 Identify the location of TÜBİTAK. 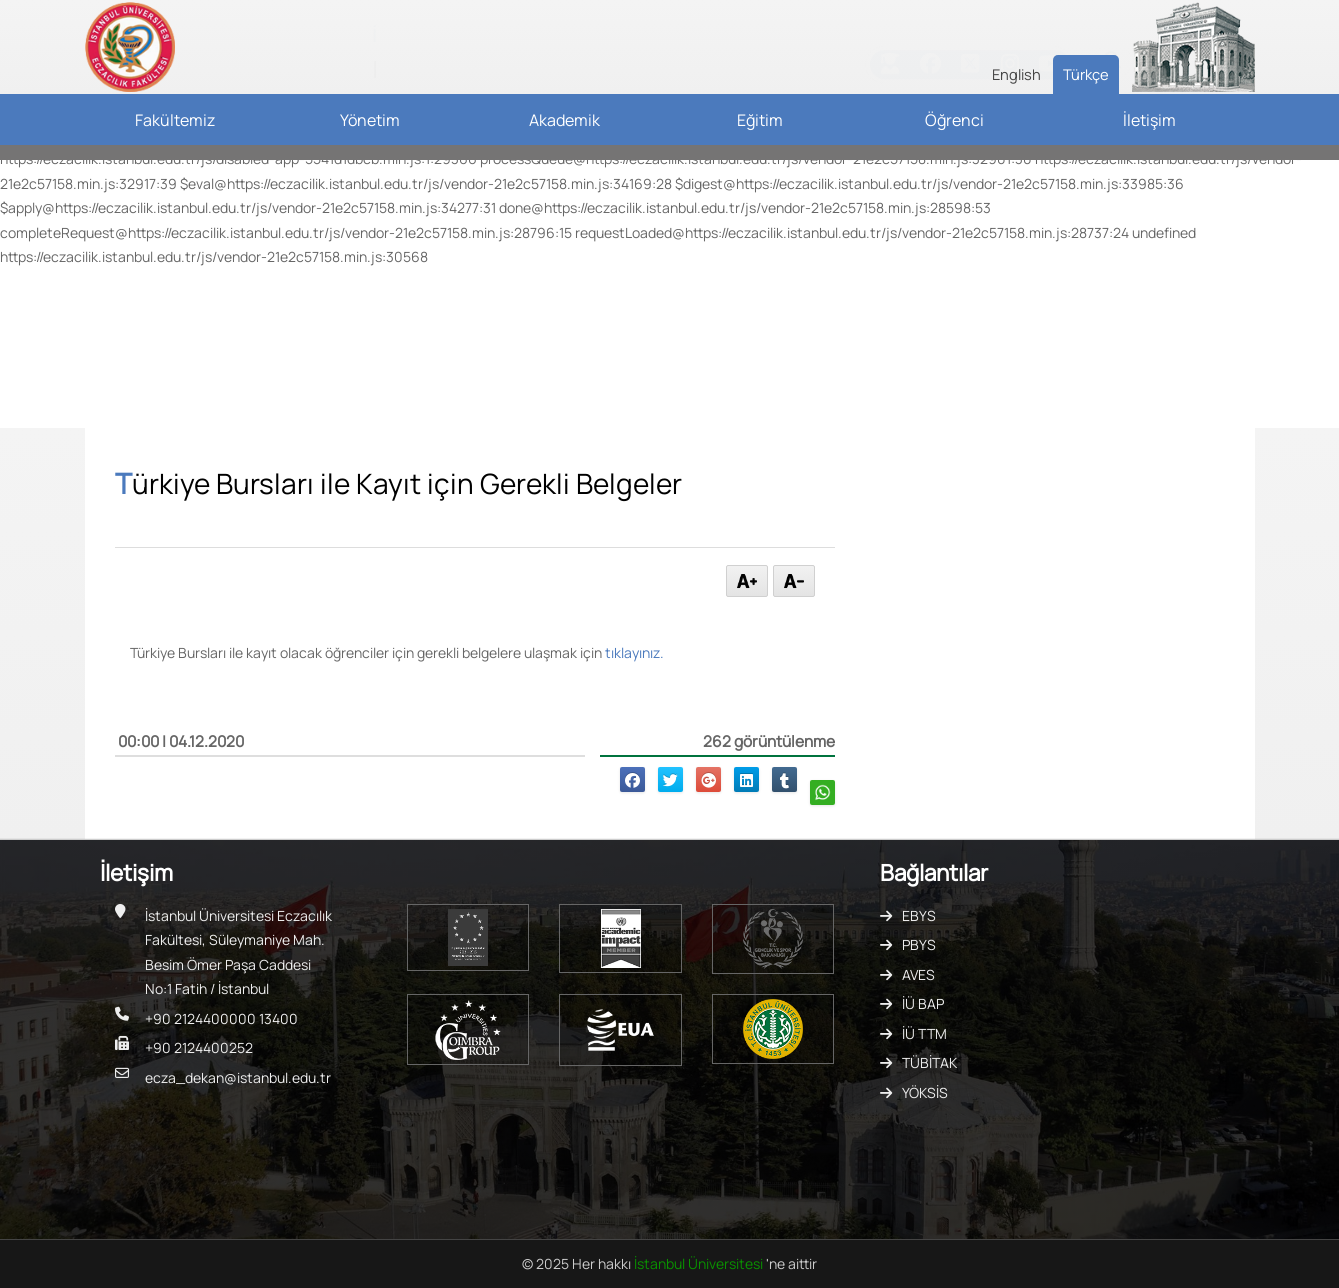
(929, 1062).